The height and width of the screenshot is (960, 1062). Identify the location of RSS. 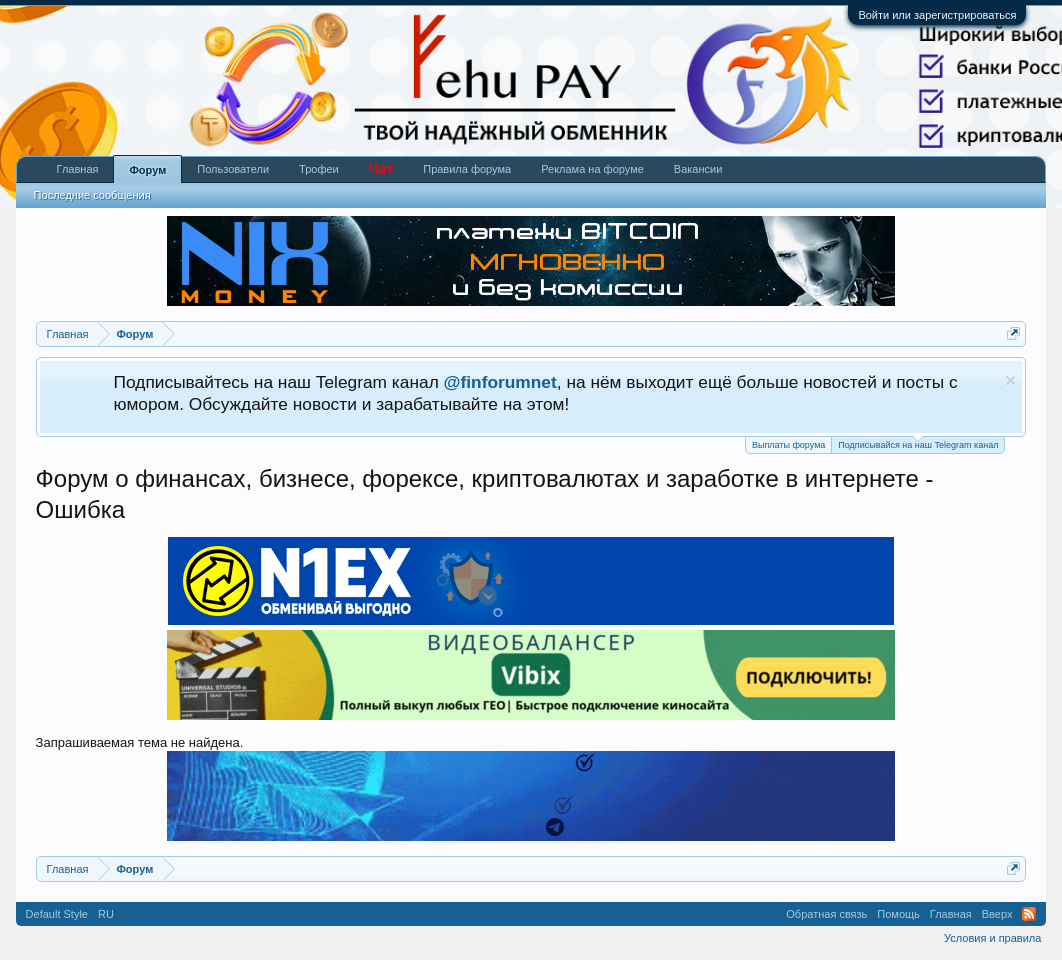
(1029, 914).